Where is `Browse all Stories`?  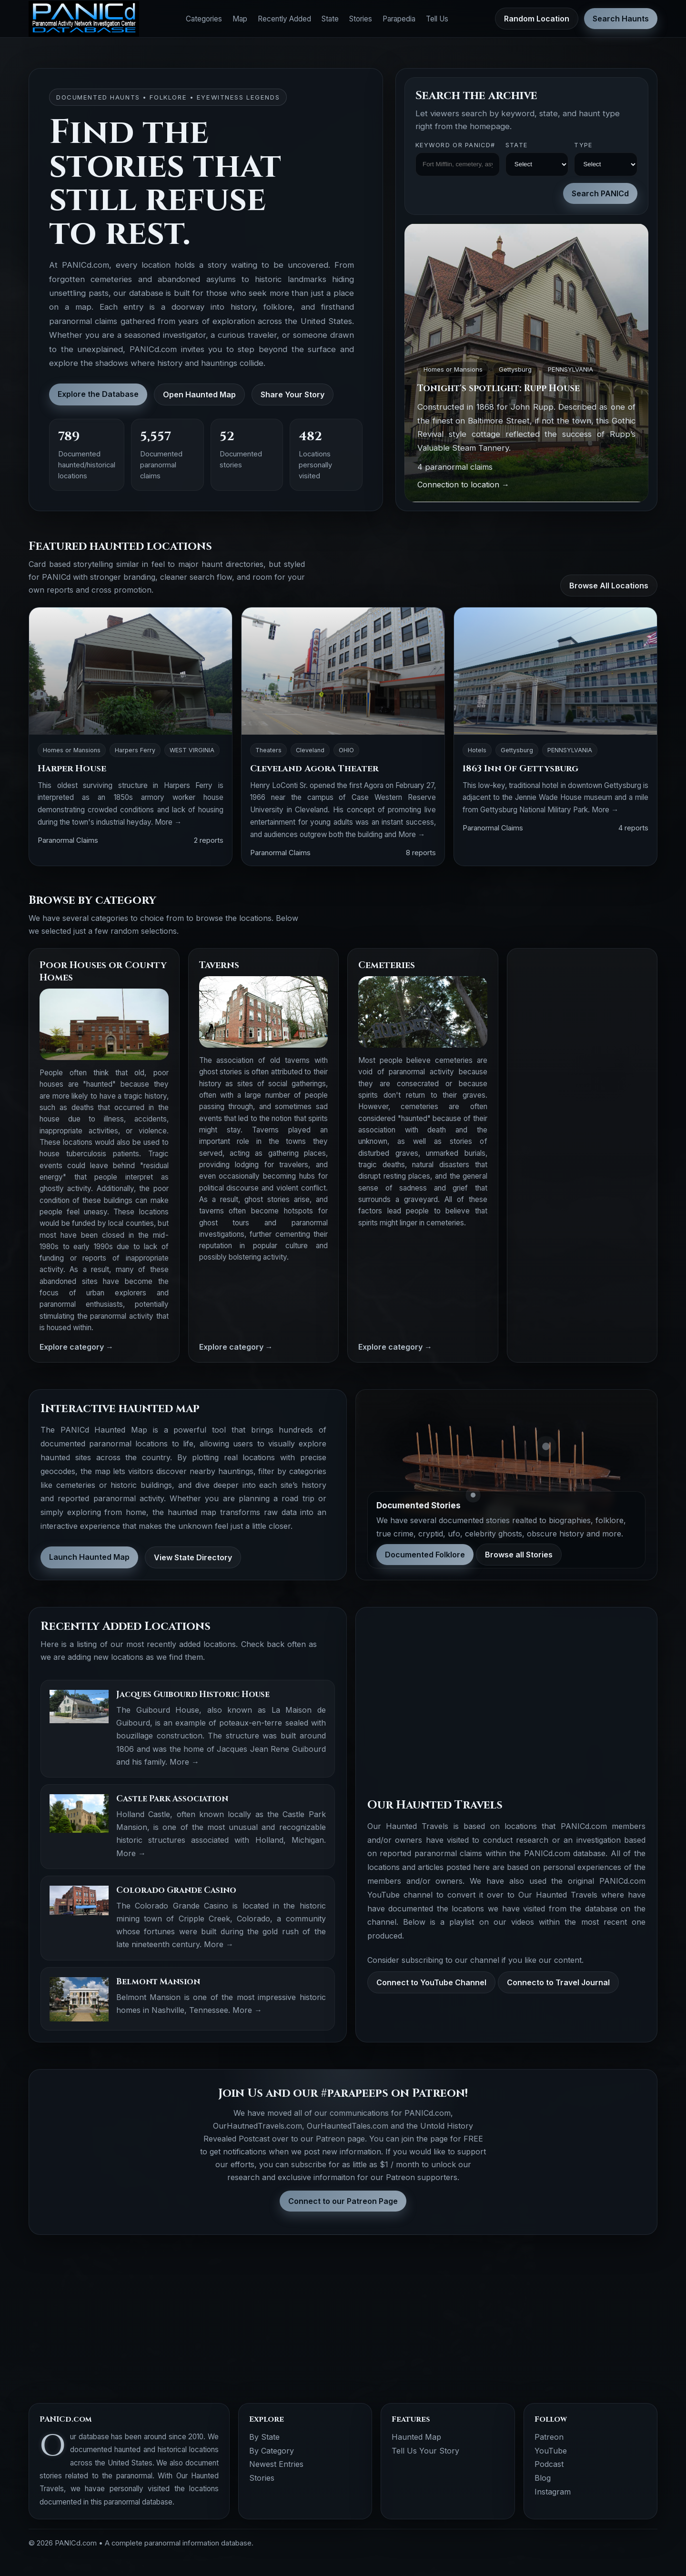 Browse all Stories is located at coordinates (519, 1554).